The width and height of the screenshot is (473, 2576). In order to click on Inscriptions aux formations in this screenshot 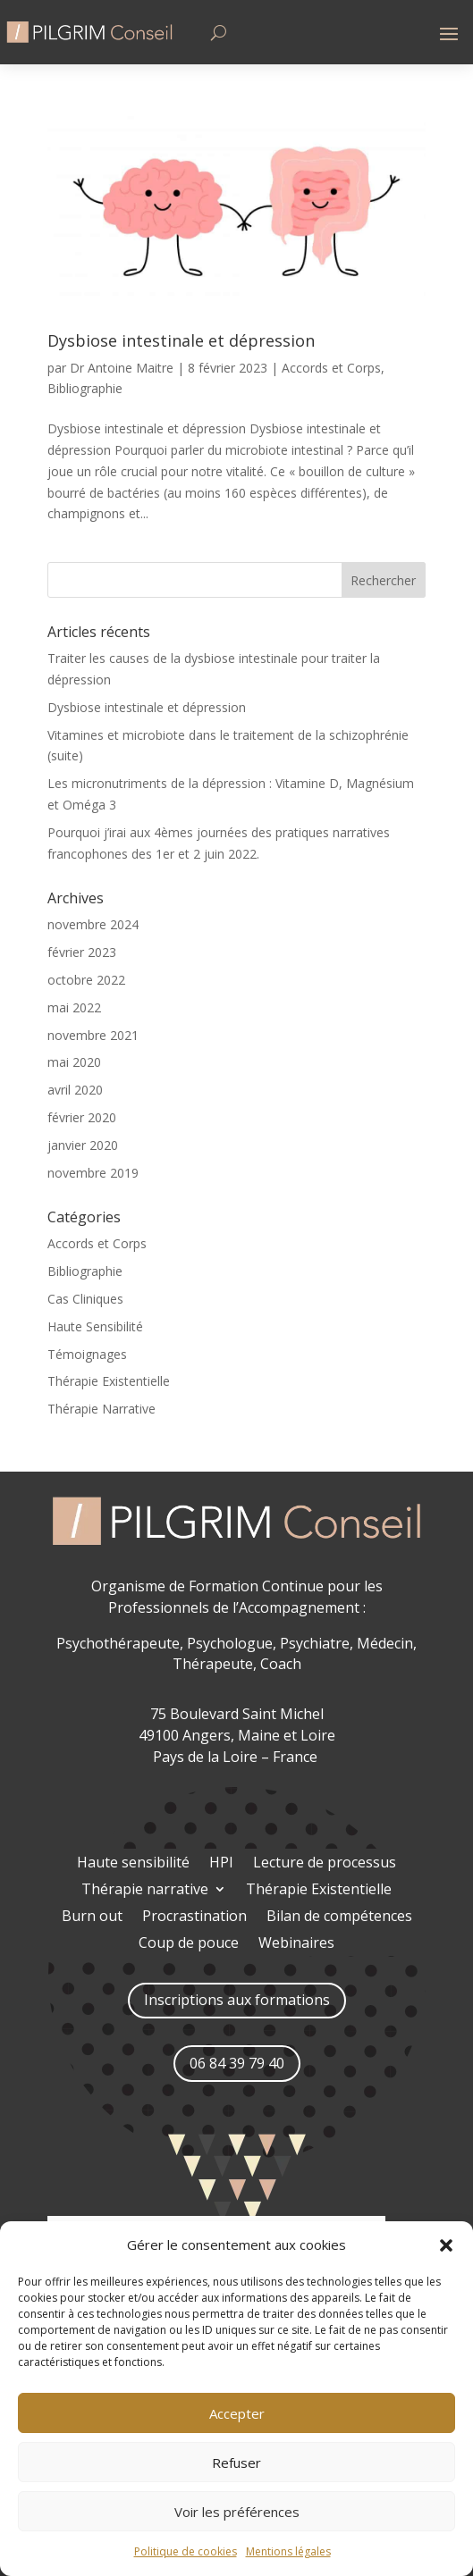, I will do `click(237, 2000)`.